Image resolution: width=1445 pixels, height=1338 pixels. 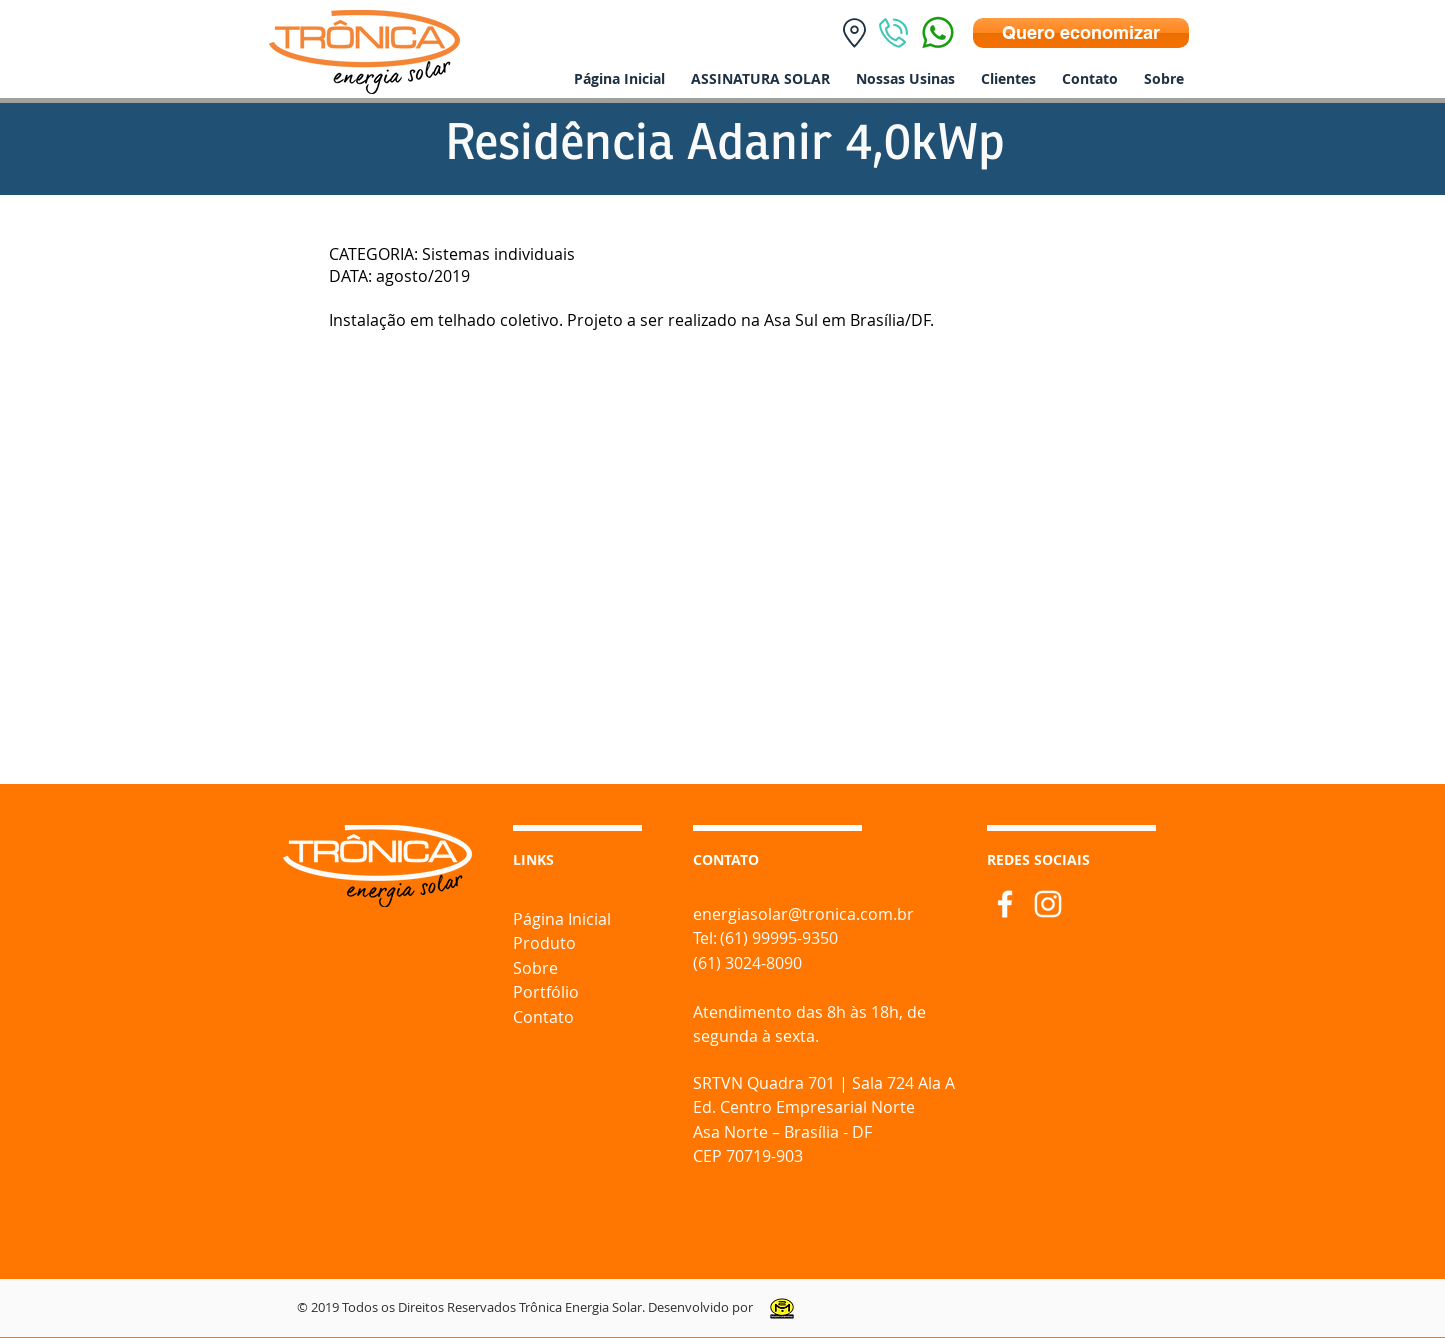 What do you see at coordinates (1005, 904) in the screenshot?
I see `[Branco Facebook Ícone]` at bounding box center [1005, 904].